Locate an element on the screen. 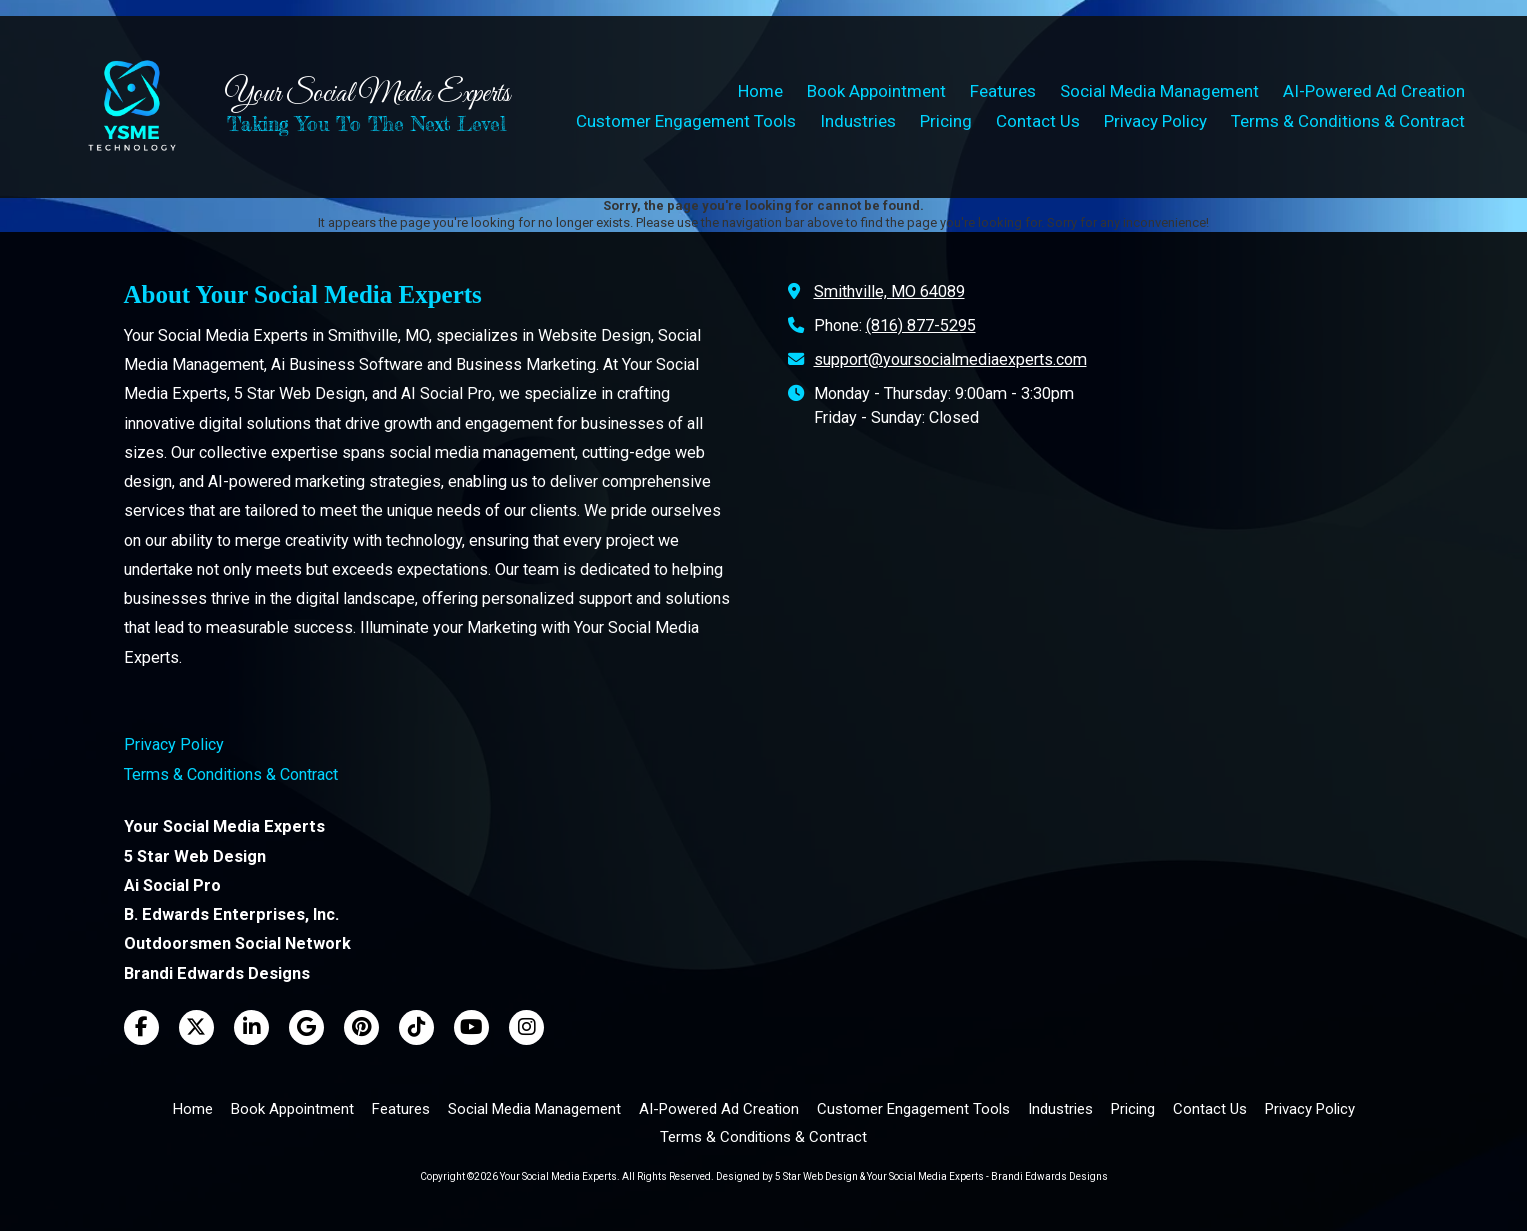 Image resolution: width=1527 pixels, height=1231 pixels. [Visit Your Social Media Experts on X (formerly Twitter) (opens in new window)] is located at coordinates (196, 1027).